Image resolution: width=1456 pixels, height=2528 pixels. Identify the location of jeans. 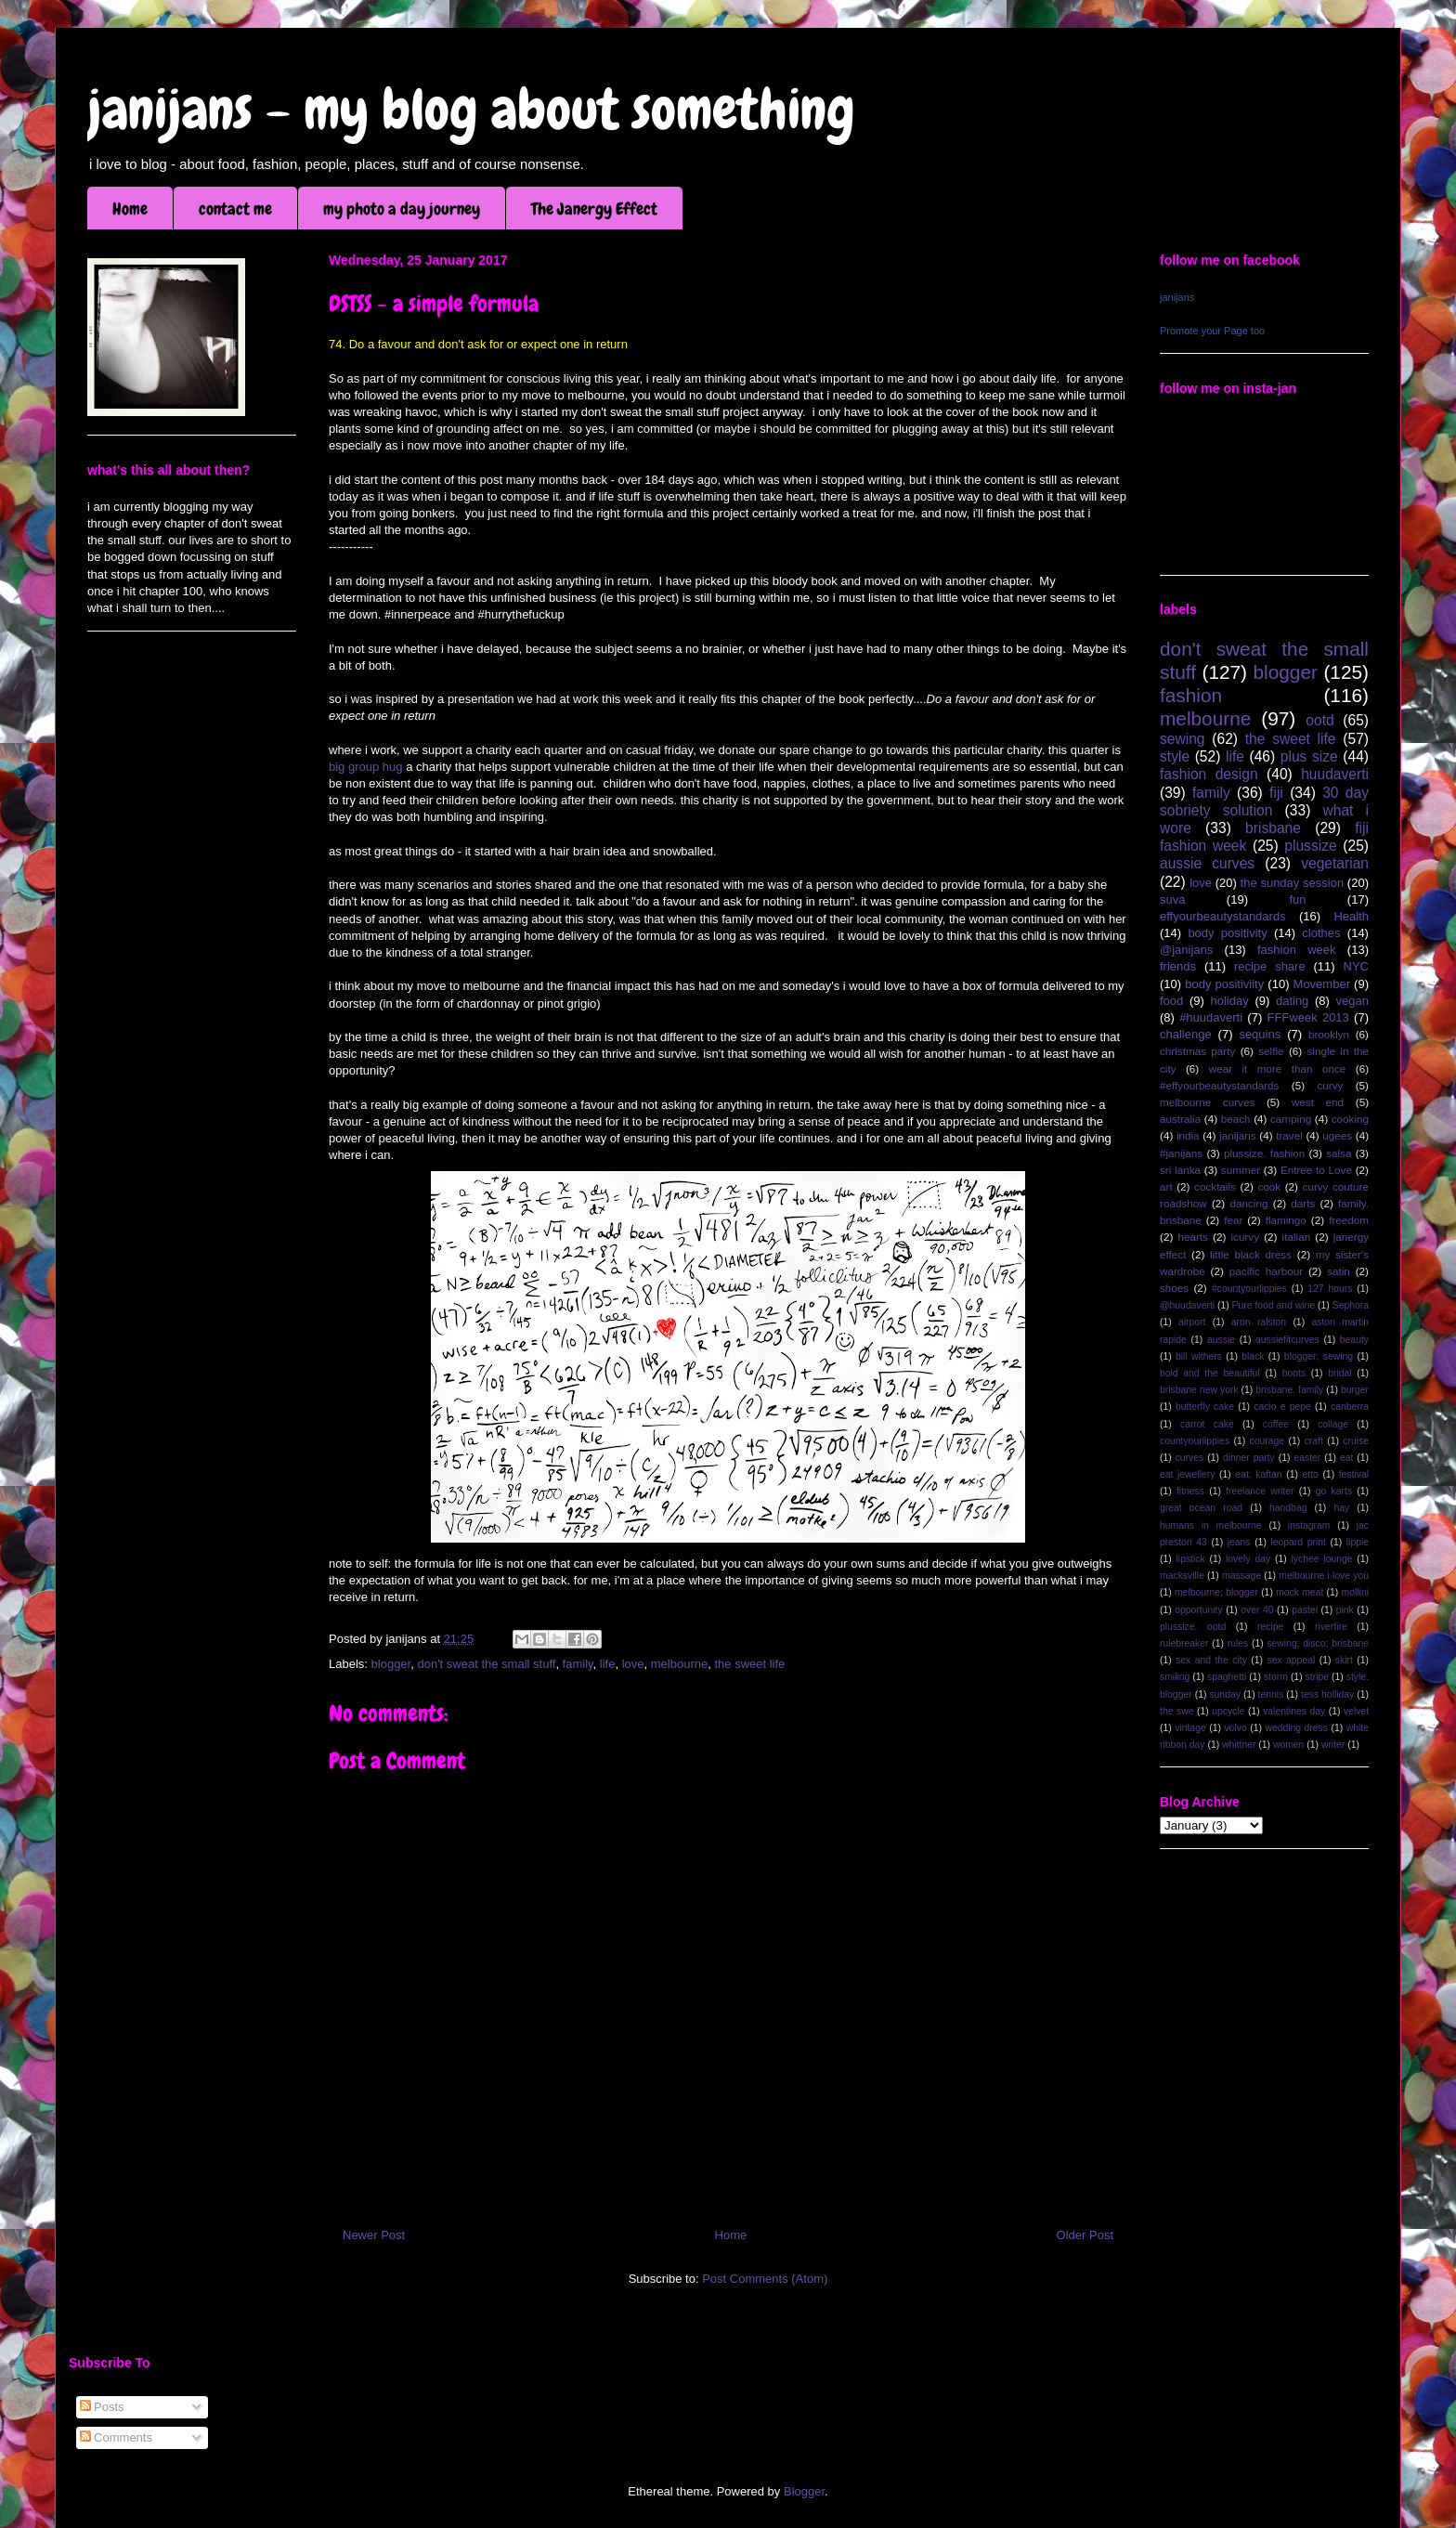
(1239, 1542).